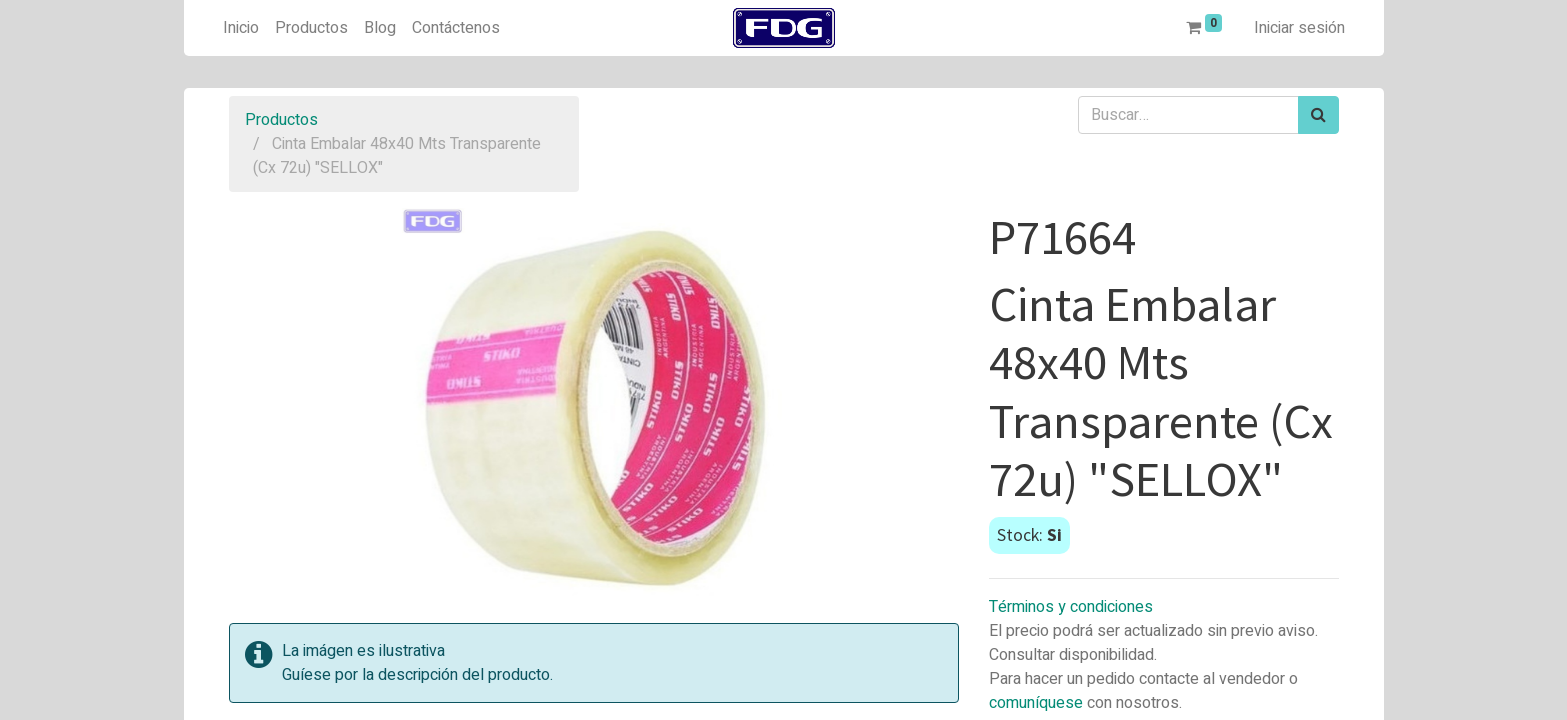 The image size is (1567, 720). I want to click on Iniciar sesión, so click(1299, 28).